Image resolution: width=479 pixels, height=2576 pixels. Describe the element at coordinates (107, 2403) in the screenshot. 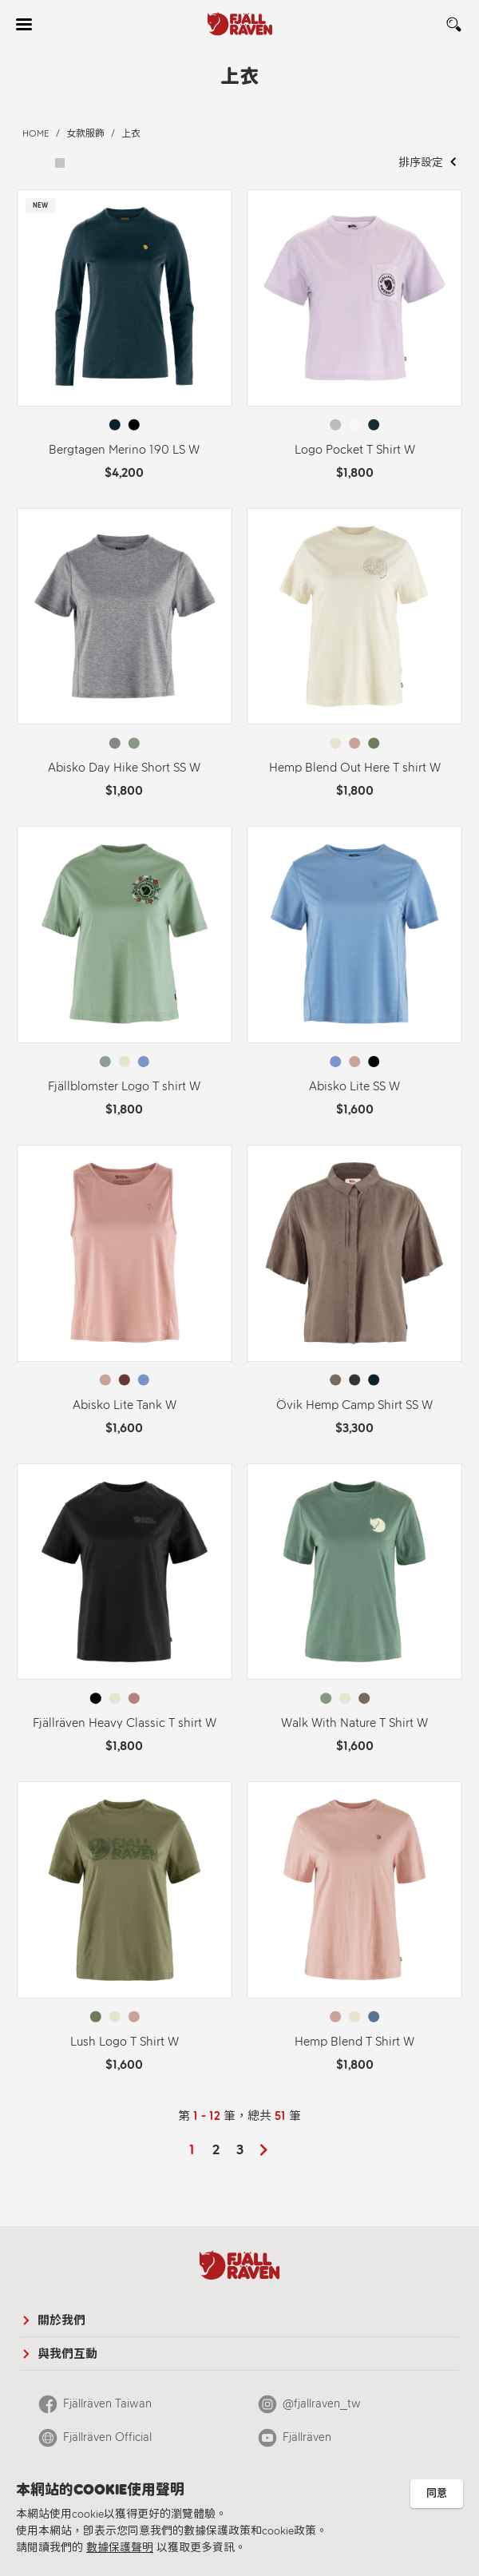

I see `Fjällräven Taiwan` at that location.